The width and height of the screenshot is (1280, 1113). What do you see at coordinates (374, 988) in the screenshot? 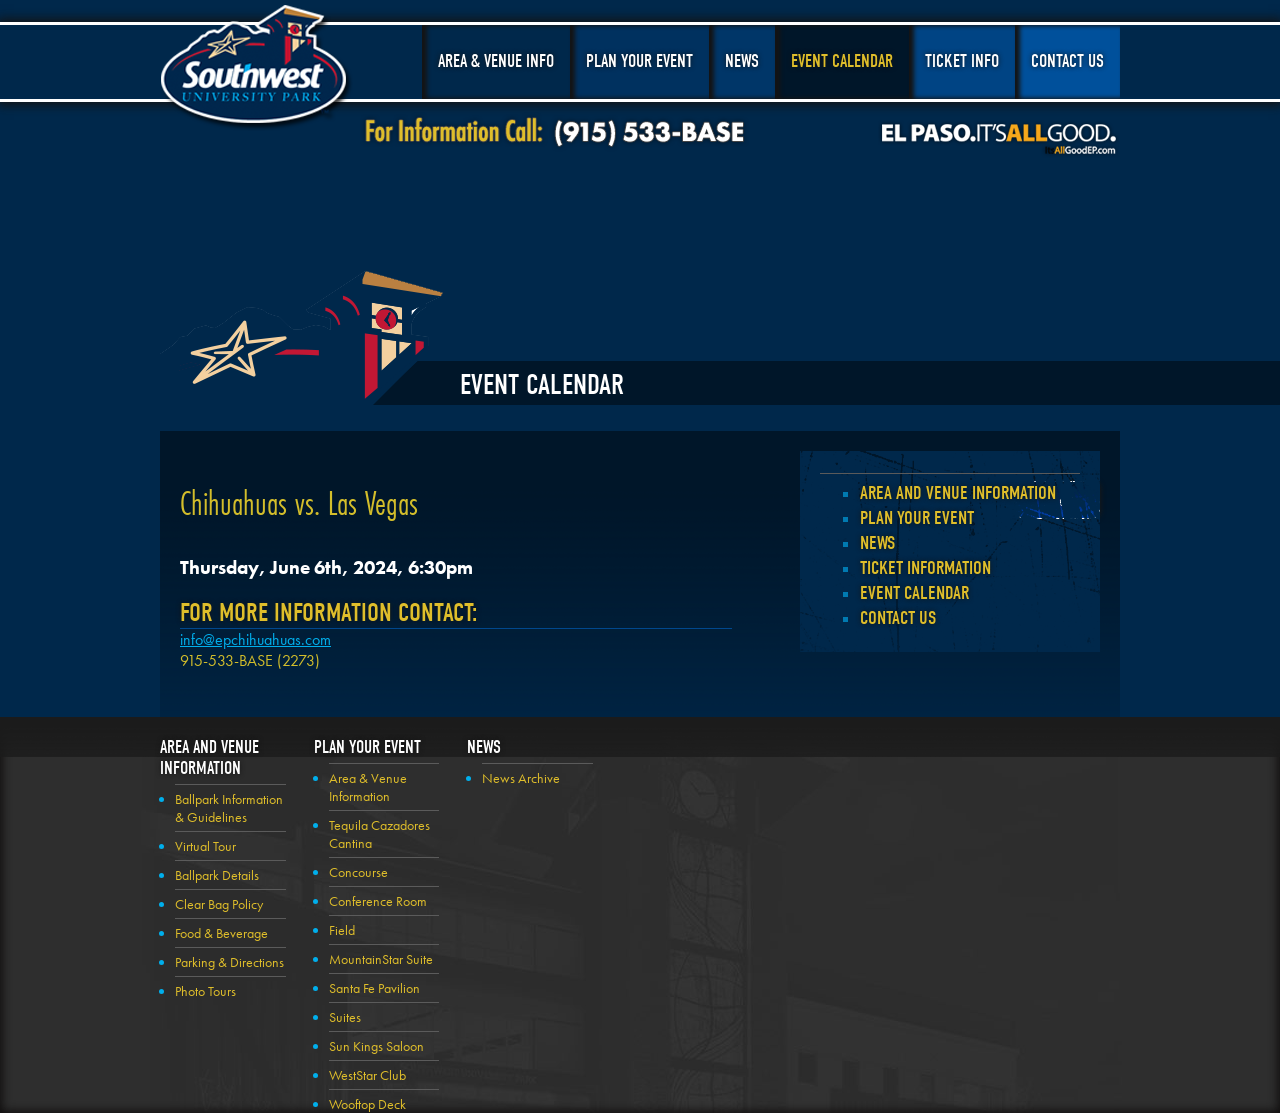
I see `Santa Fe Pavilion` at bounding box center [374, 988].